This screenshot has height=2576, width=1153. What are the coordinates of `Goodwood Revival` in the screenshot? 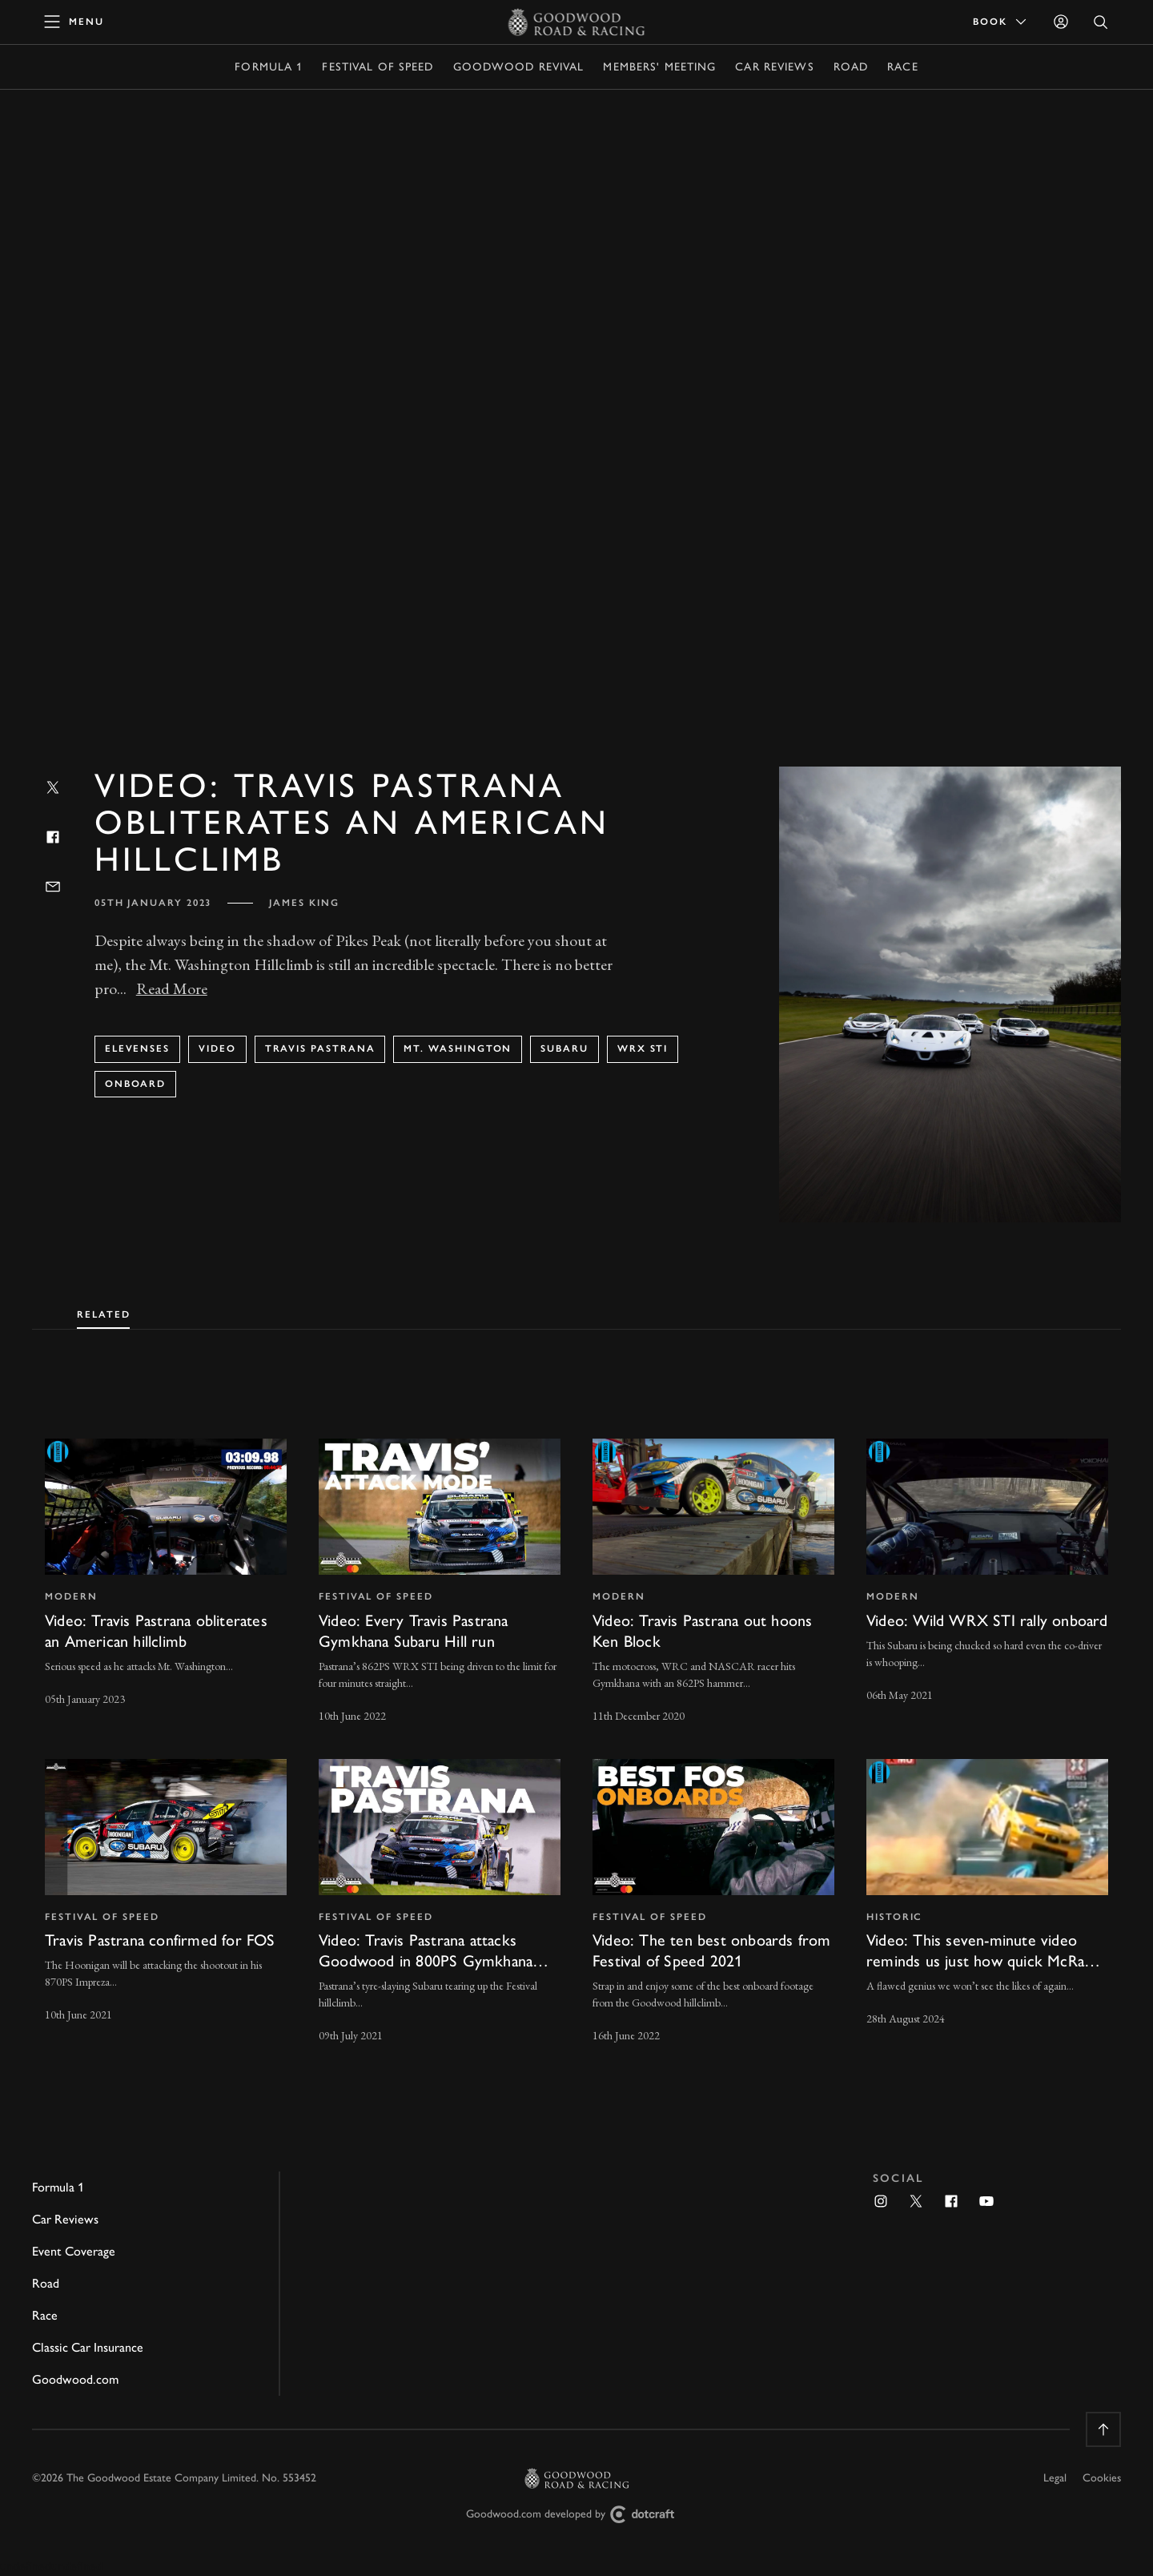 It's located at (519, 67).